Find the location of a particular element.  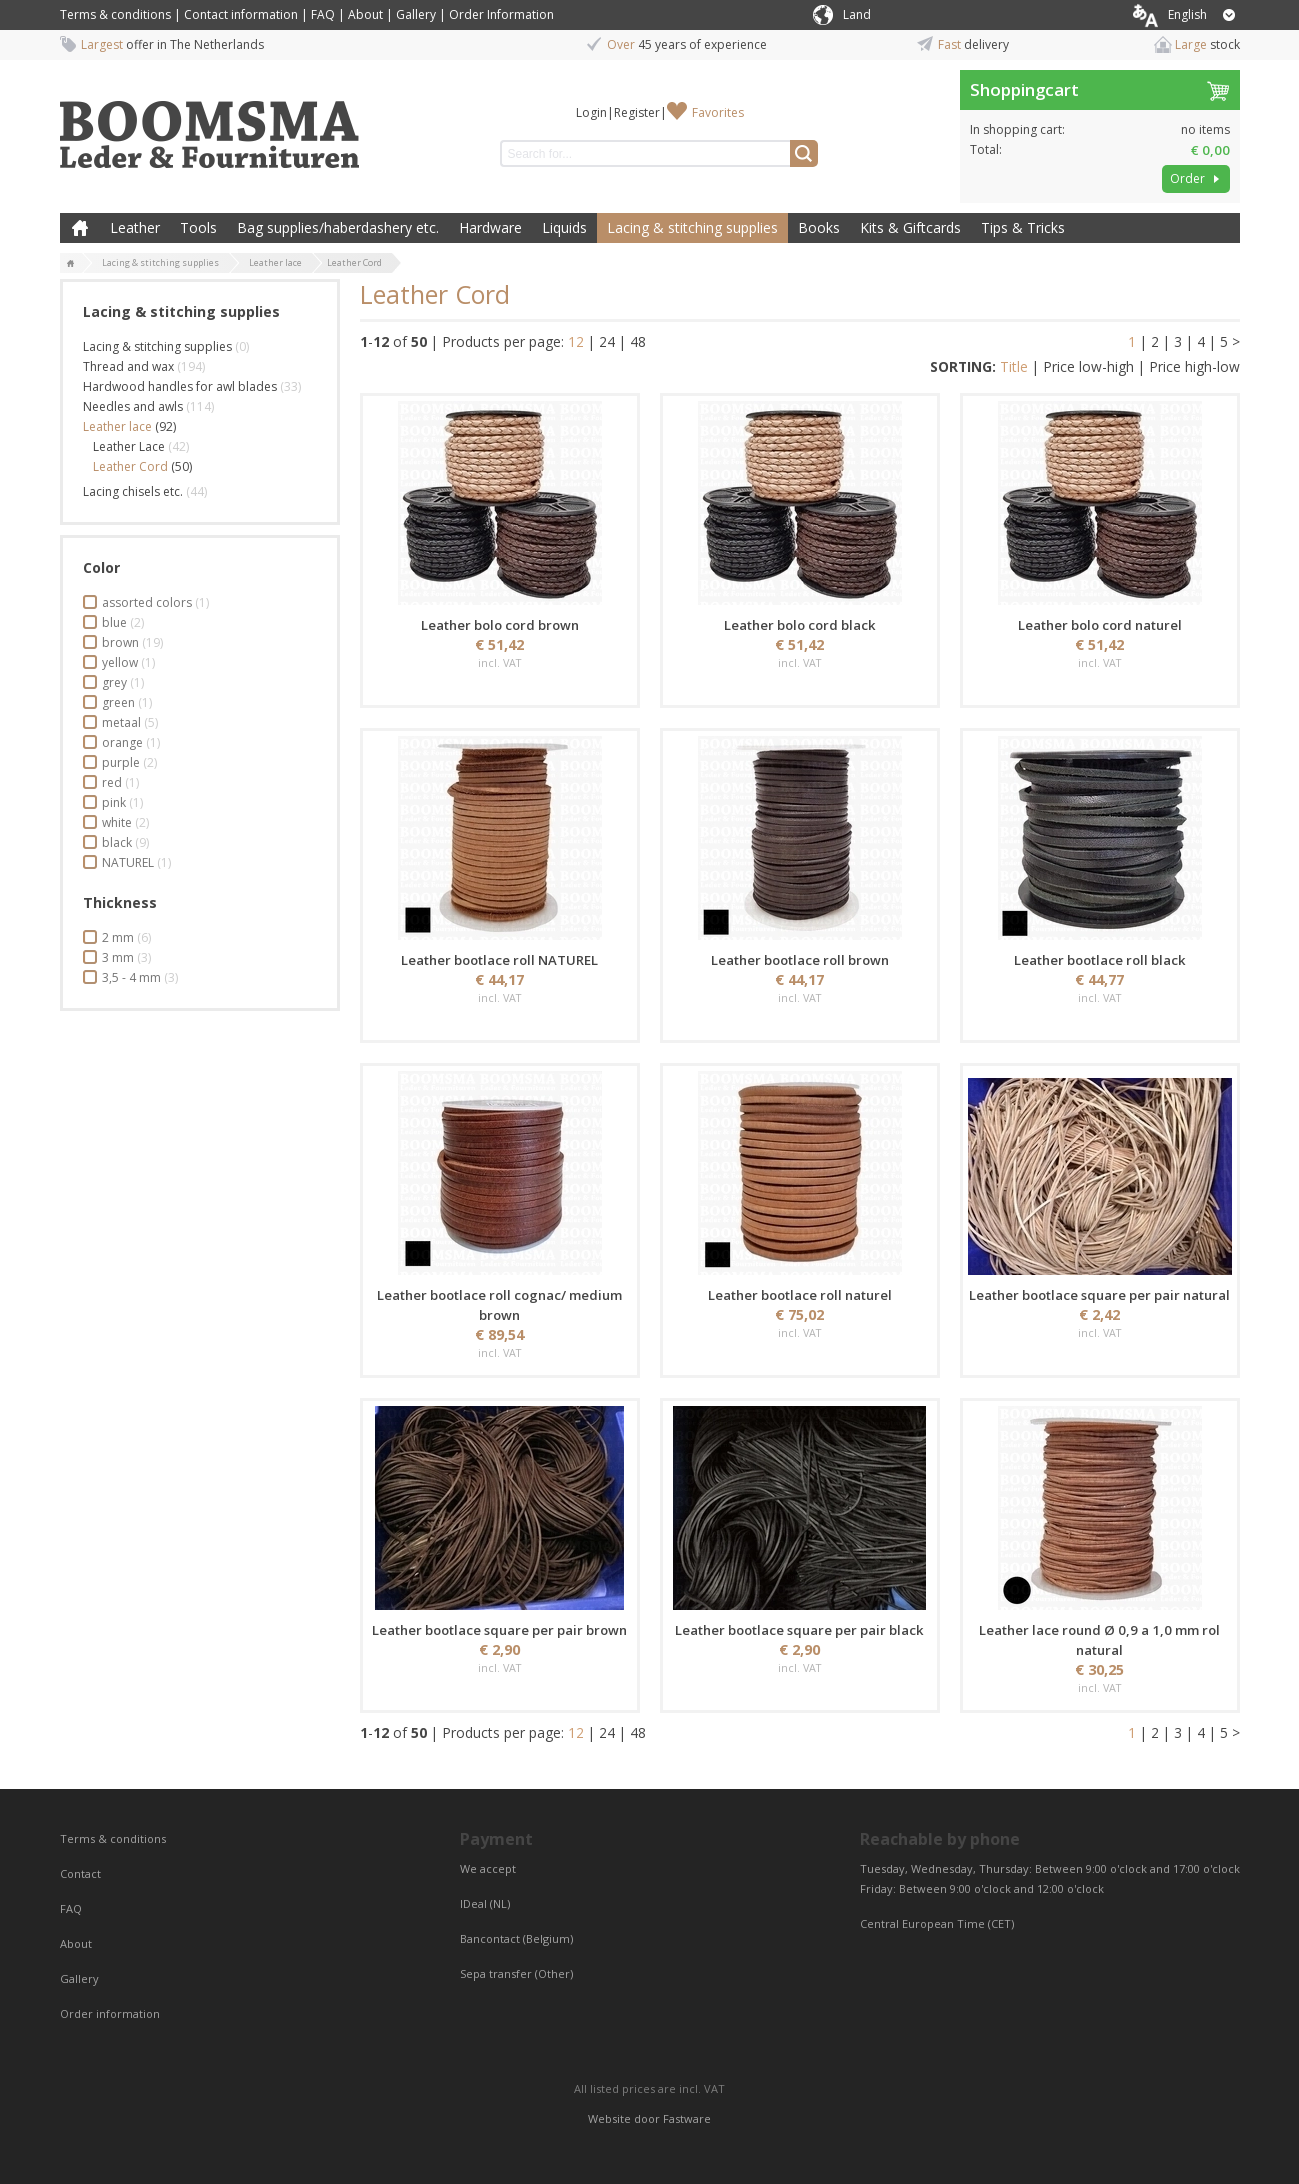

Tips & Tricks is located at coordinates (1023, 227).